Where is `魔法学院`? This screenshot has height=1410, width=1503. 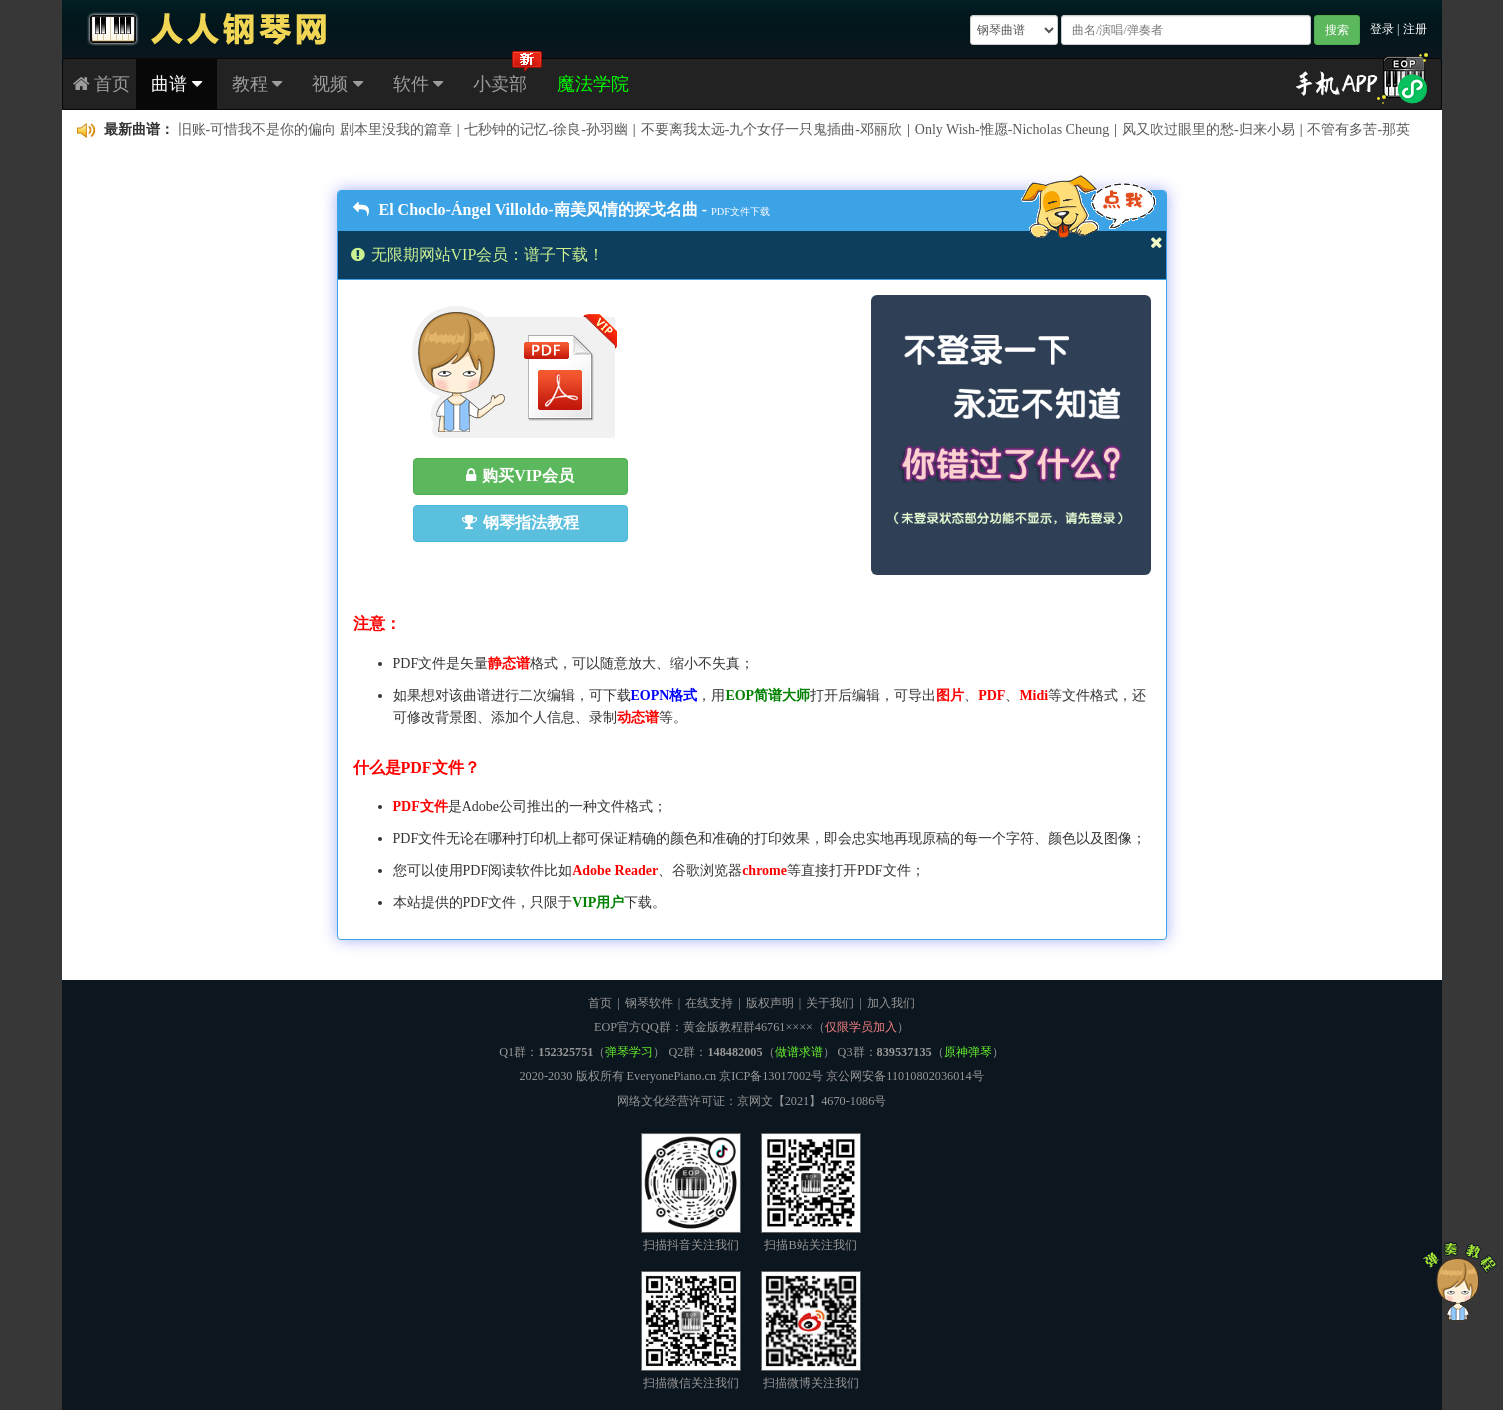
魔法学院 is located at coordinates (593, 84).